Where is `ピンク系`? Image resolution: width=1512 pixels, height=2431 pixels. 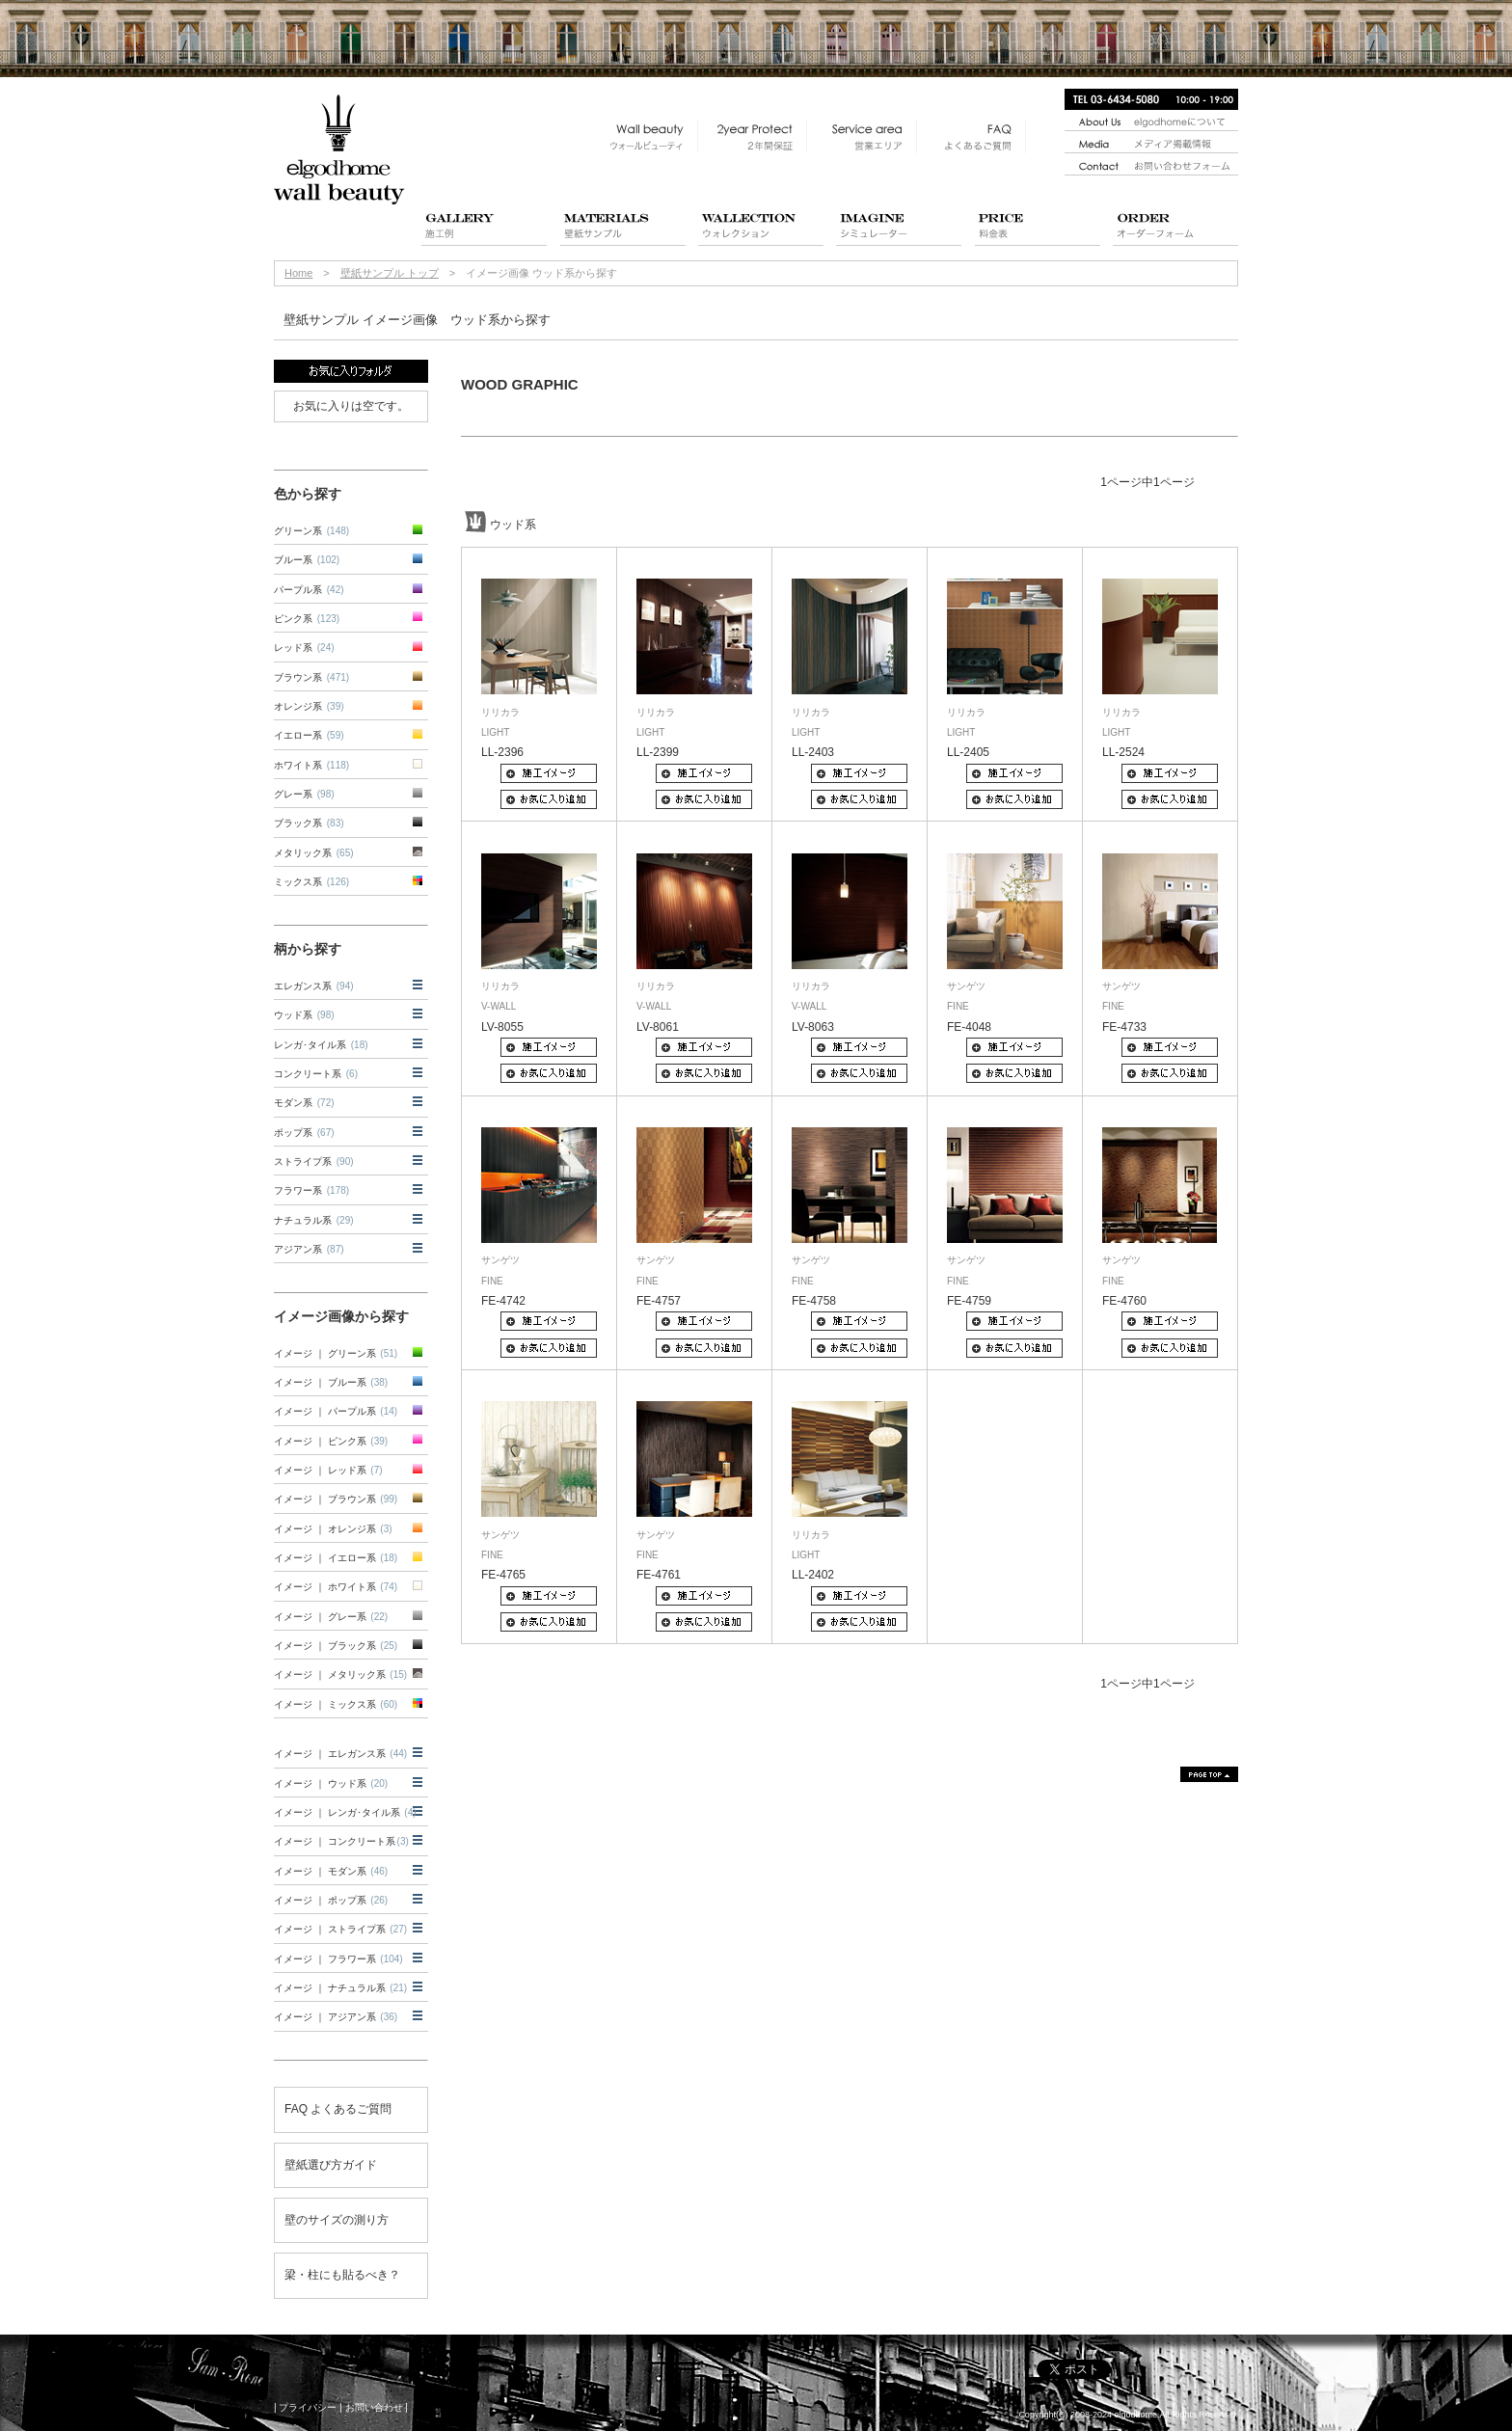 ピンク系 is located at coordinates (306, 618).